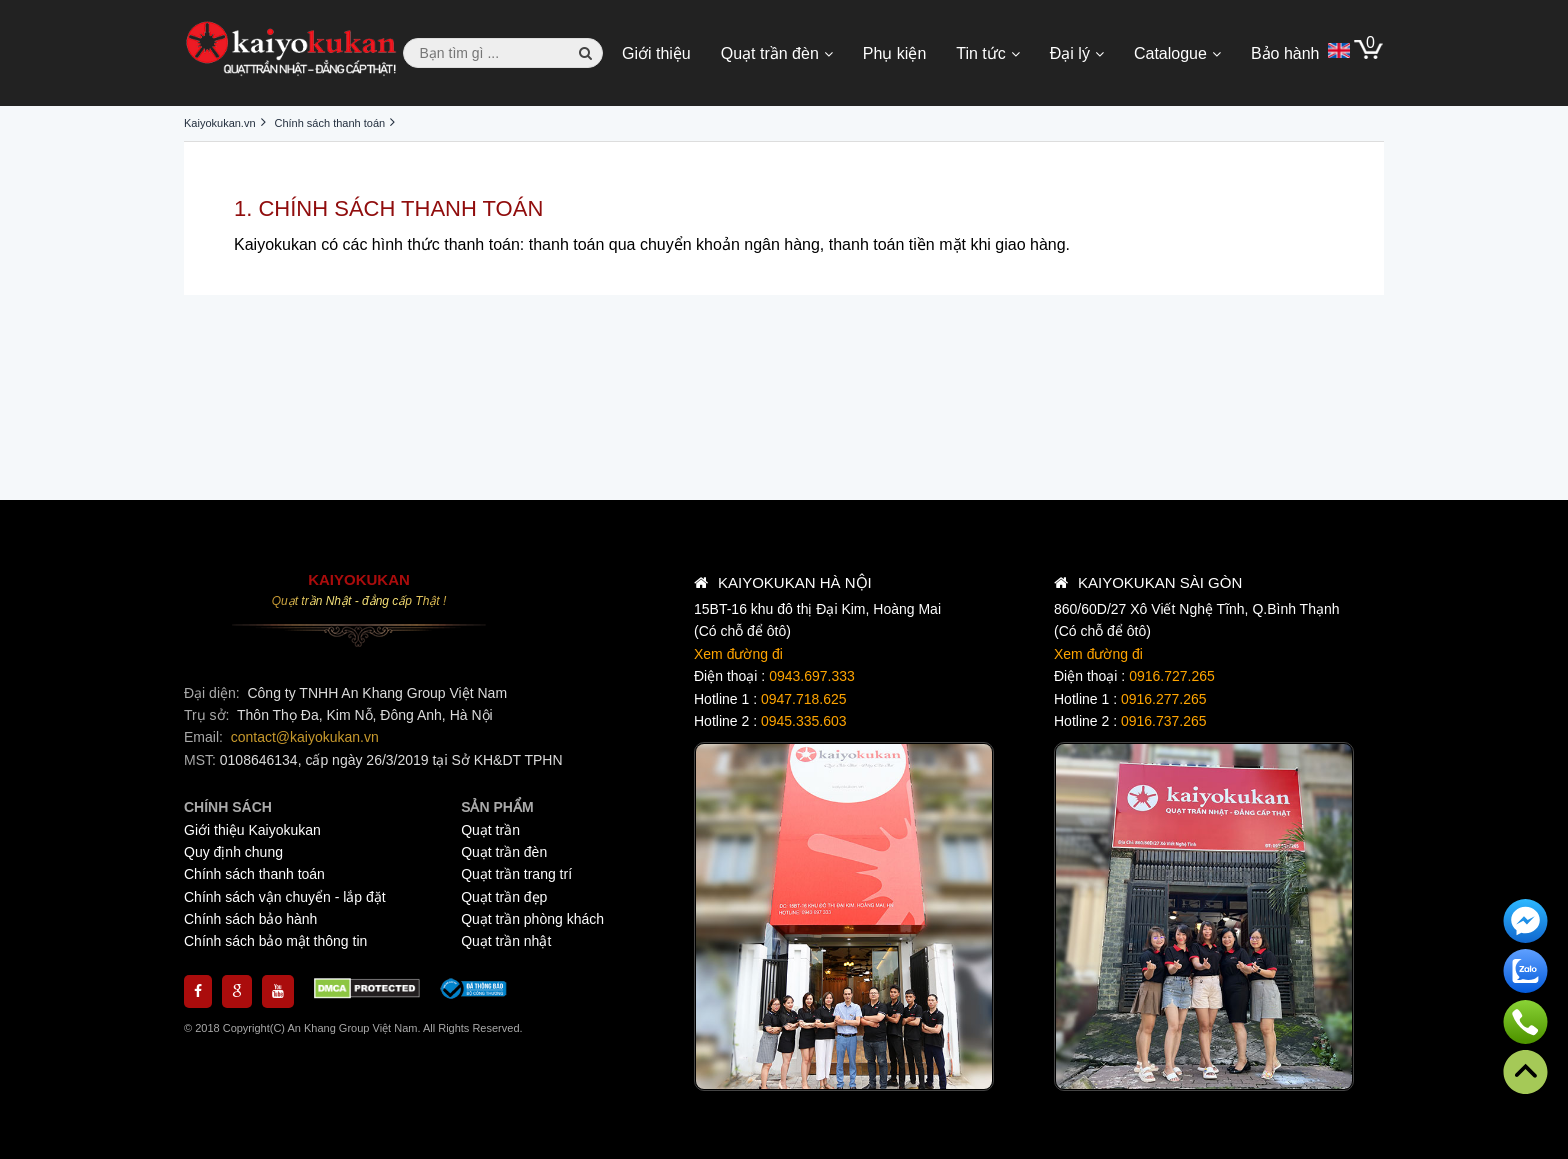 The height and width of the screenshot is (1159, 1568). Describe the element at coordinates (275, 941) in the screenshot. I see `Chính sách bảo mật thông tin` at that location.